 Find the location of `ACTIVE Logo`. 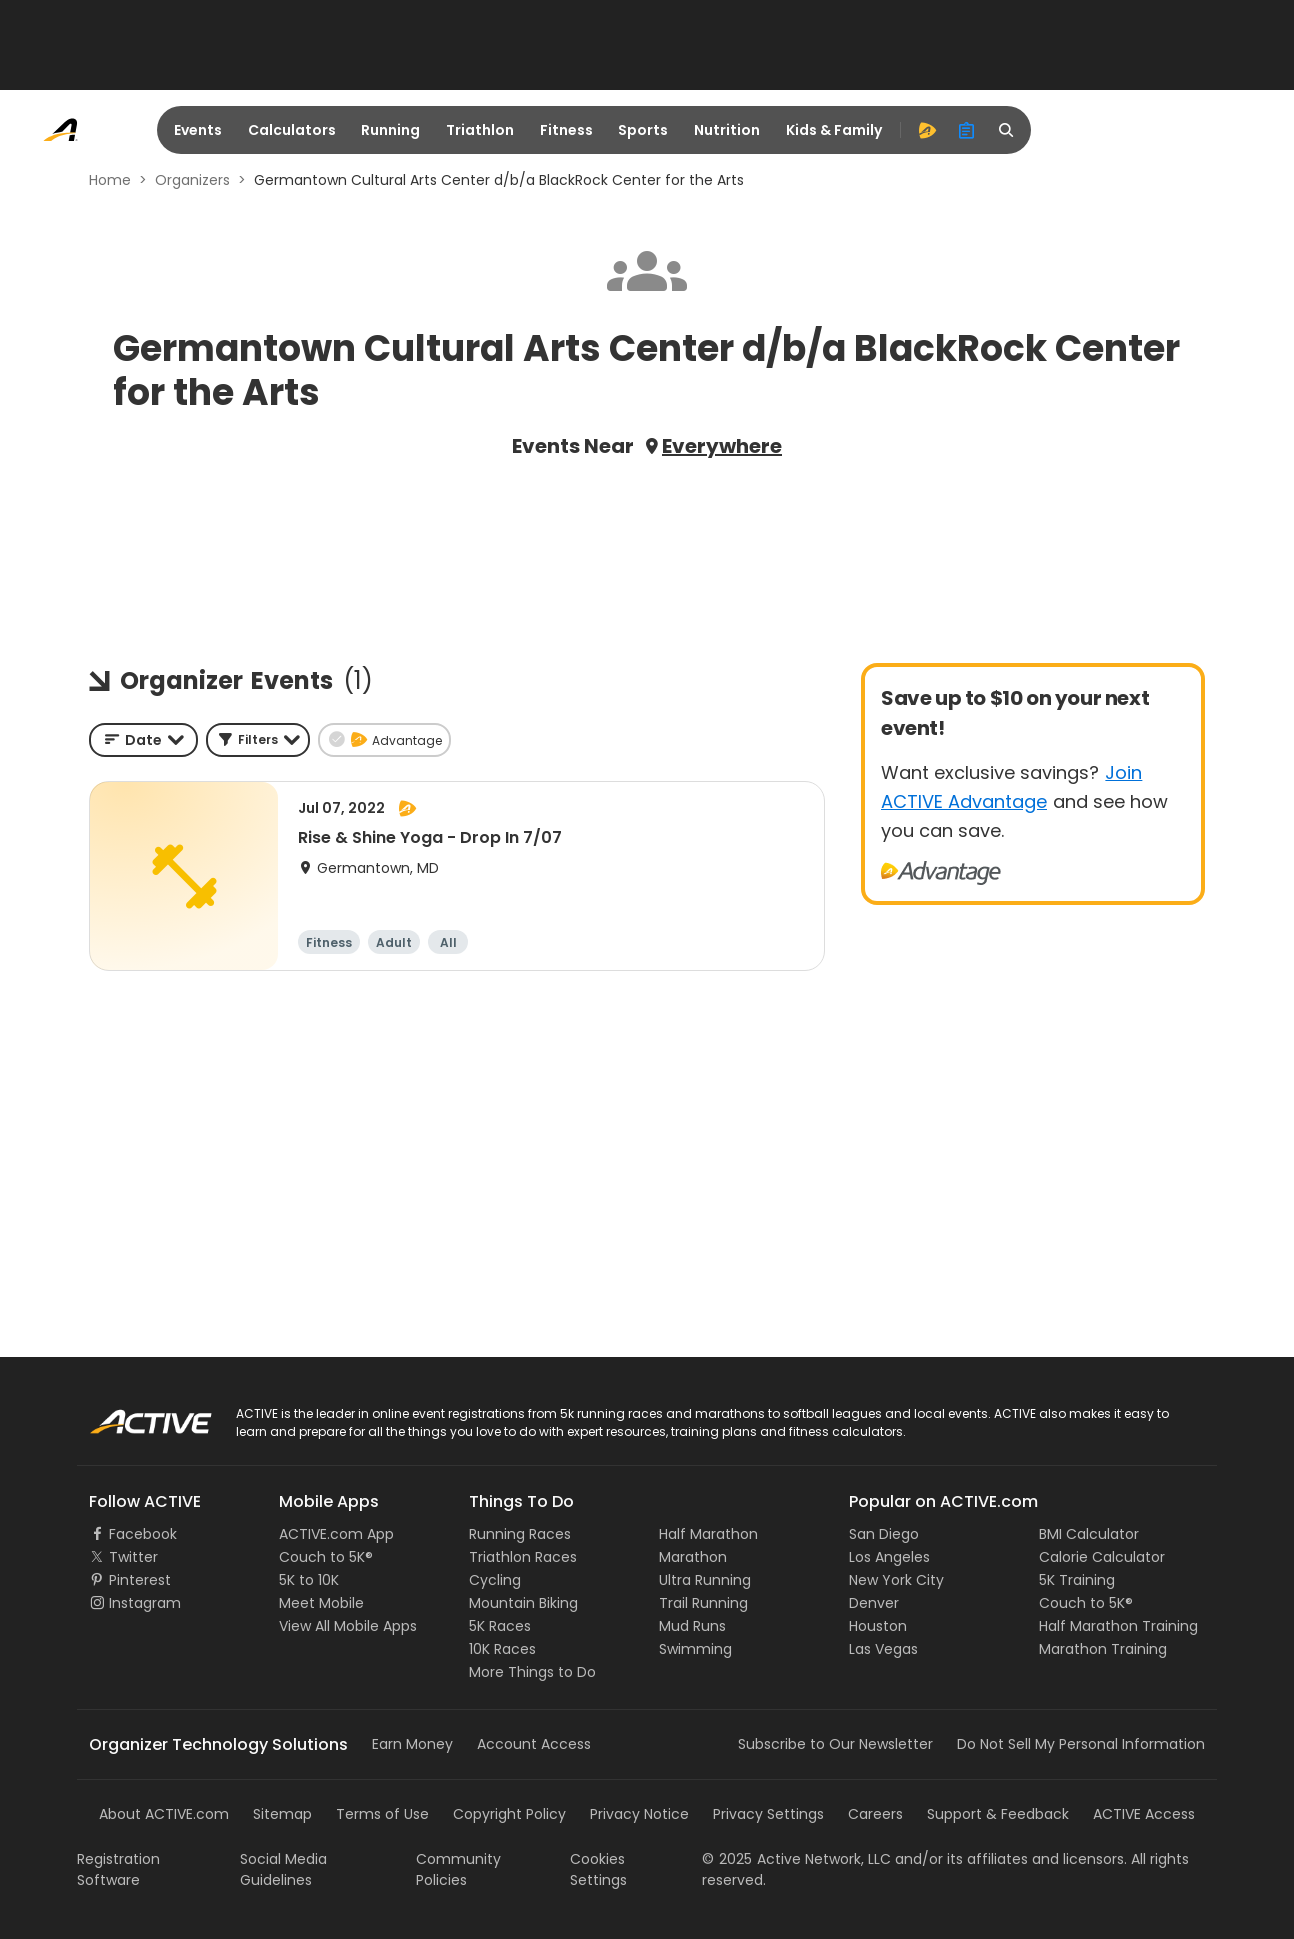

ACTIVE Logo is located at coordinates (131, 1415).